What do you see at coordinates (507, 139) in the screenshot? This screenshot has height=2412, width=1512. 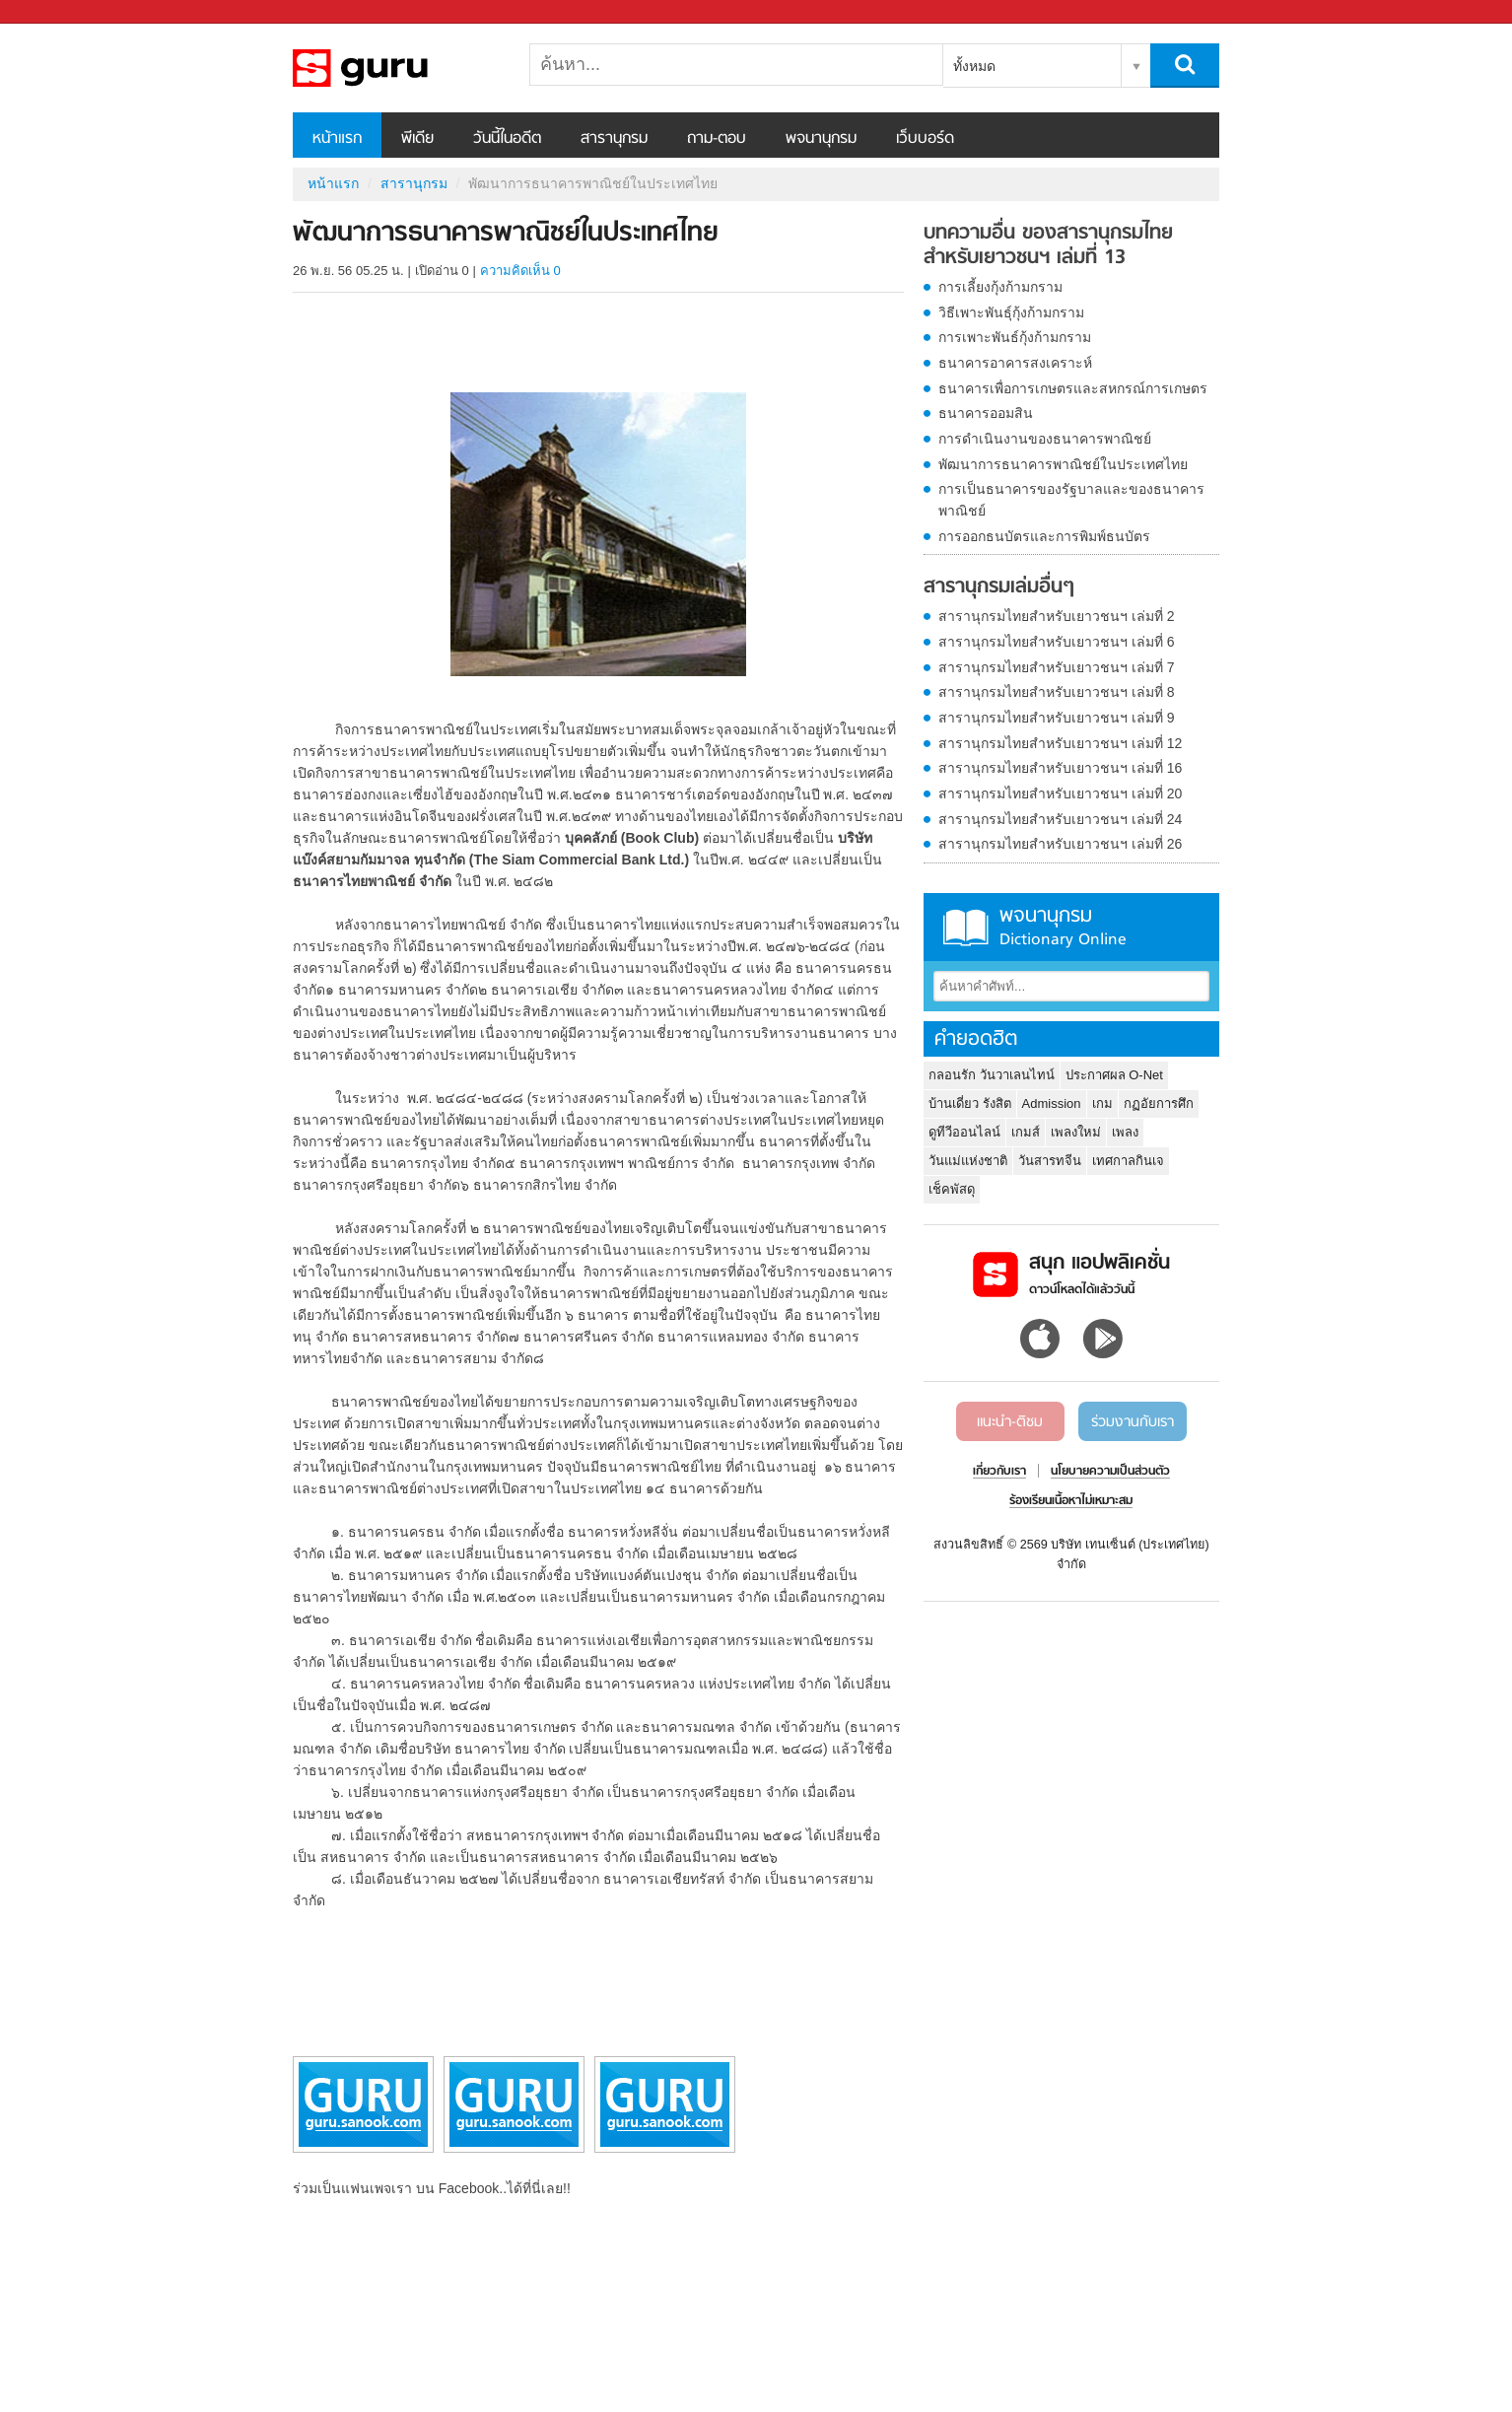 I see `วันนี้ในอดีต` at bounding box center [507, 139].